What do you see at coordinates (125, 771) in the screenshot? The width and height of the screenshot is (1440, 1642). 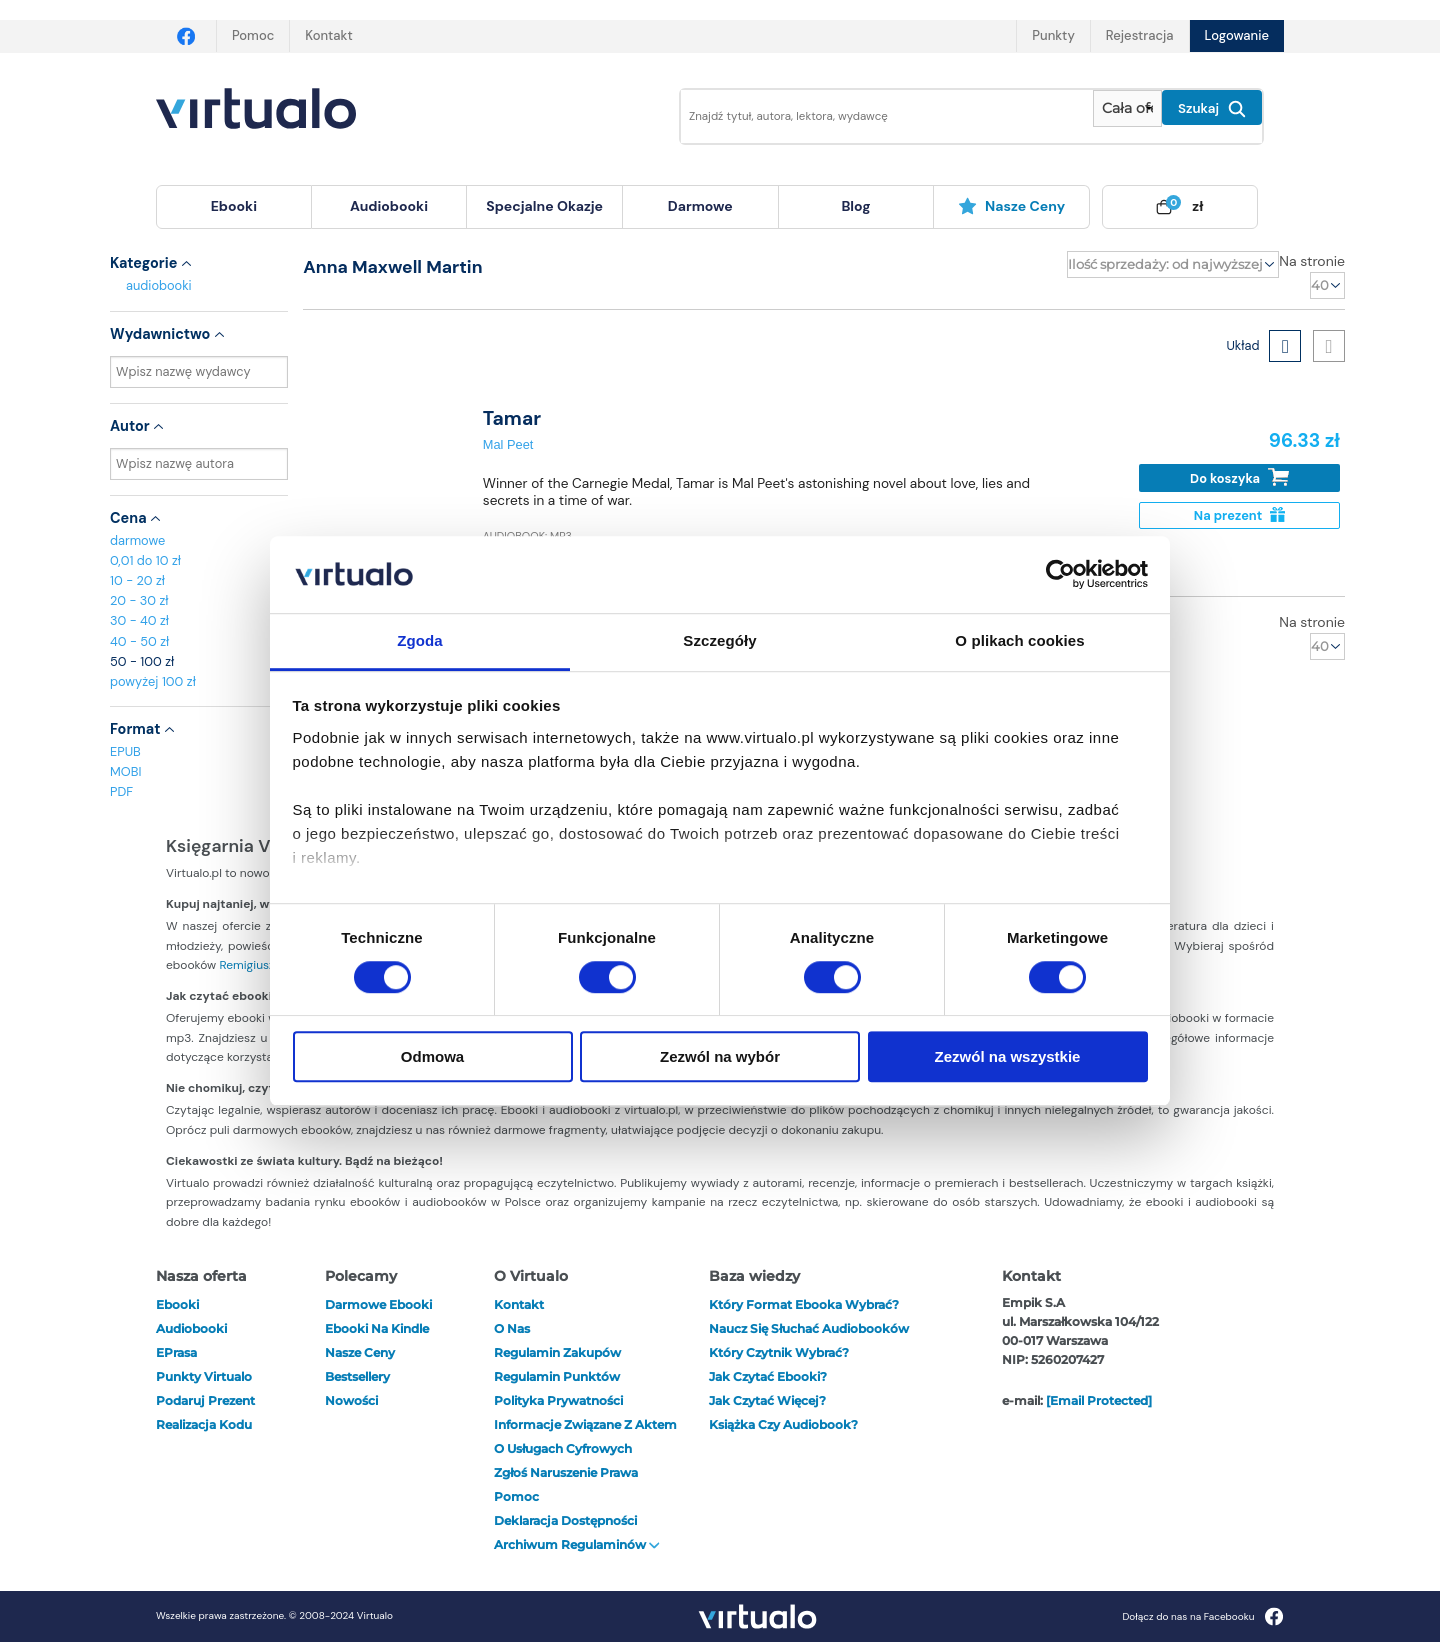 I see `MOBI` at bounding box center [125, 771].